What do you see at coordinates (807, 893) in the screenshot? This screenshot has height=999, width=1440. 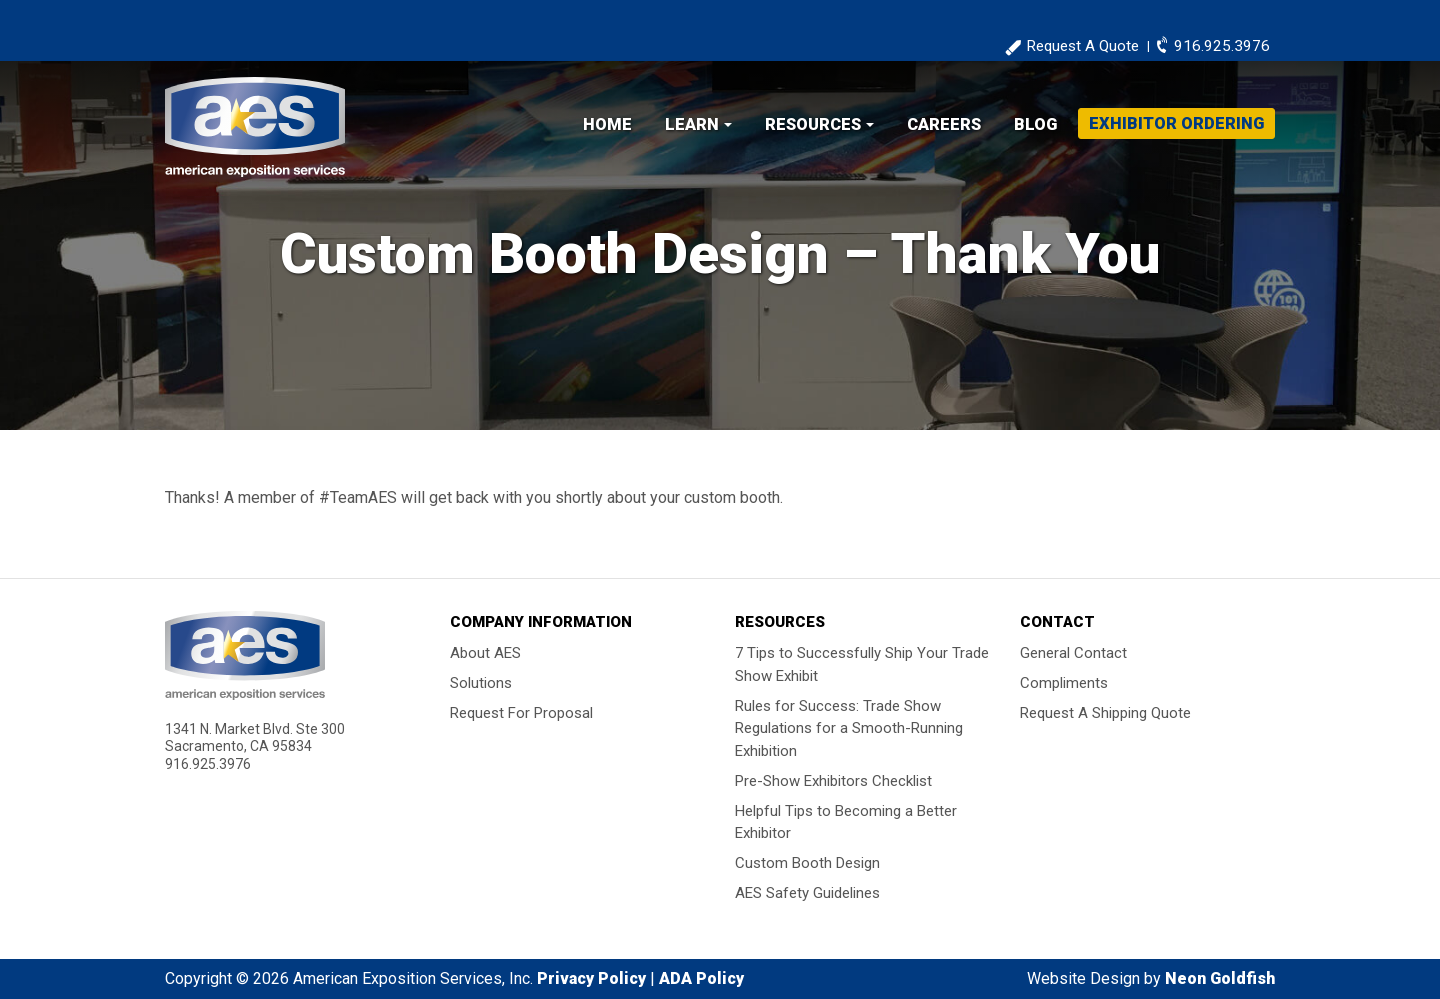 I see `AES Safety Guidelines` at bounding box center [807, 893].